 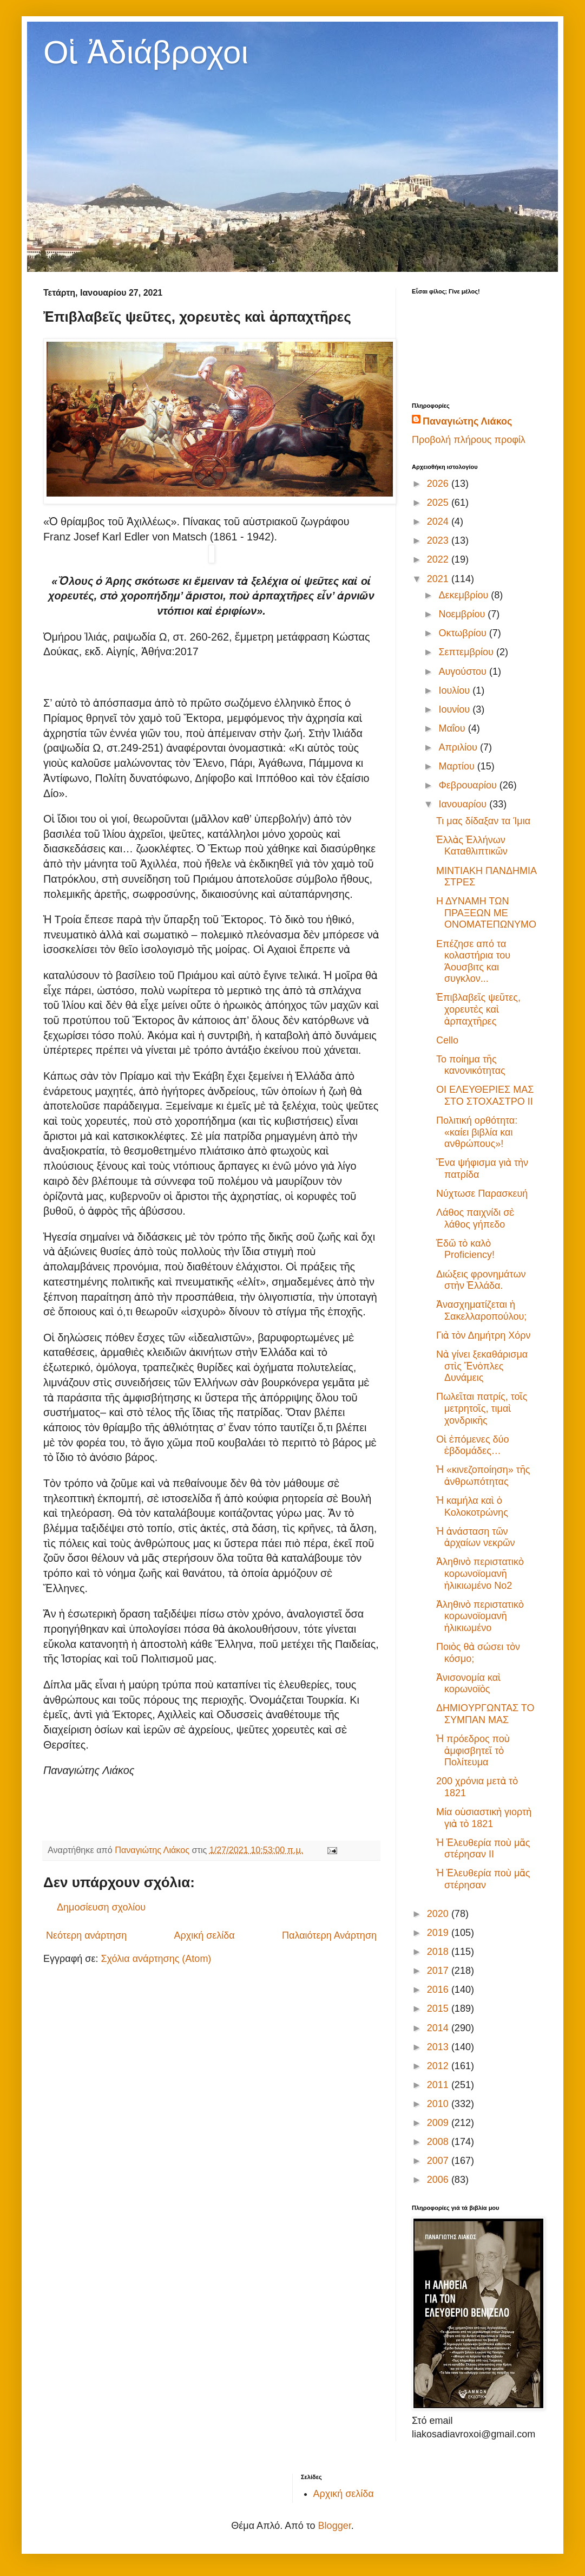 What do you see at coordinates (465, 1249) in the screenshot?
I see `Ἐδῶ τὸ καλὸ Proficiency!` at bounding box center [465, 1249].